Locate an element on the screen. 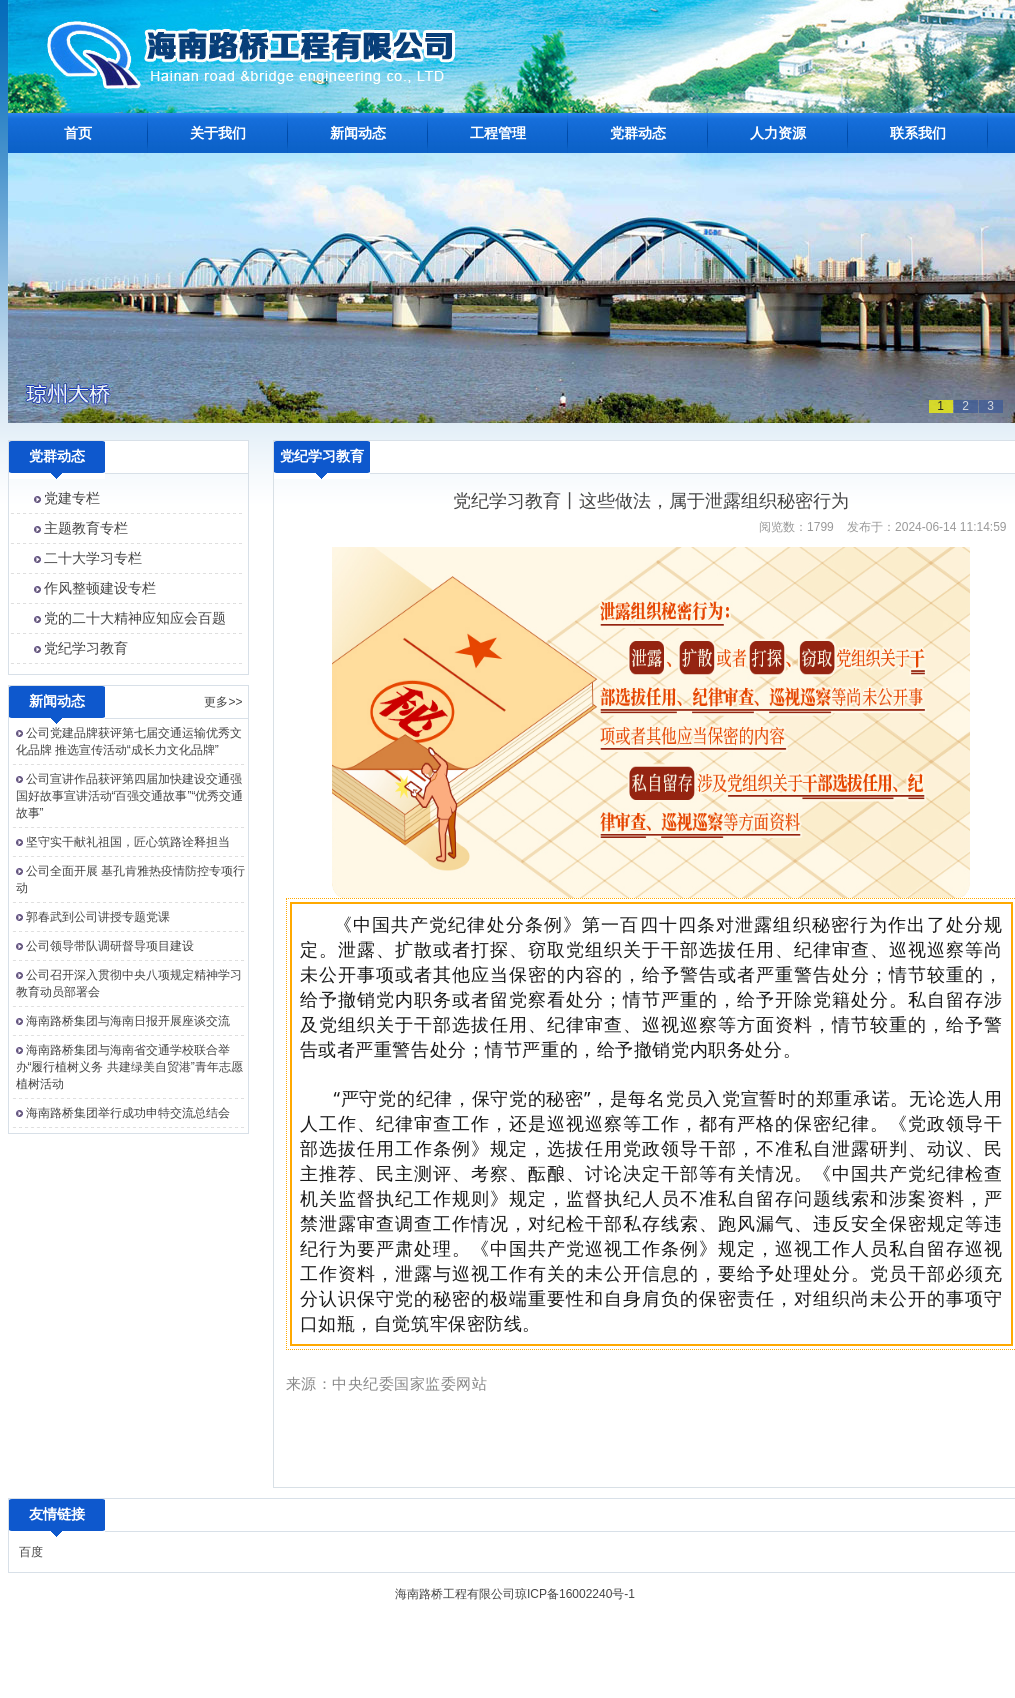 This screenshot has width=1015, height=1698. 公司宣讲作品获评第四届加快建设交通强国好故事宣讲活动“百强交通故事”“优秀交通故事” is located at coordinates (130, 796).